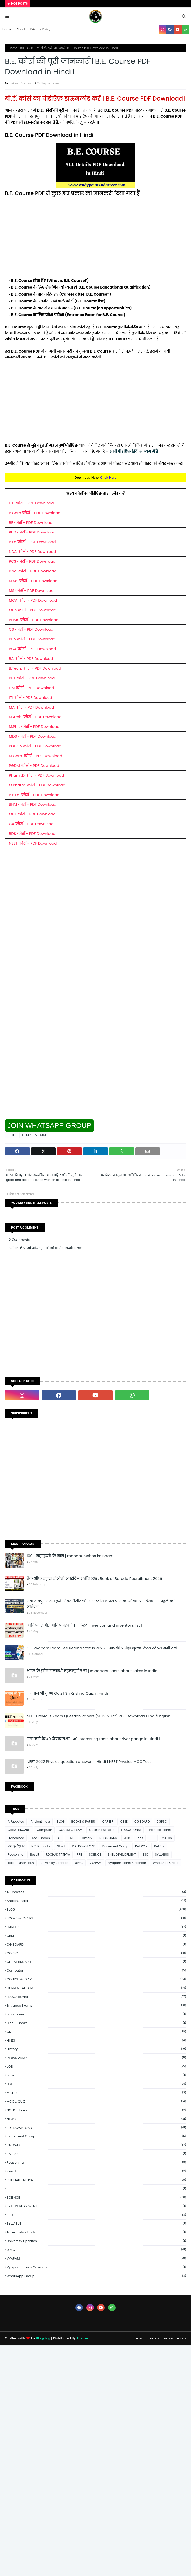  I want to click on M.Pharm. कोर्स - PDF Download, so click(37, 785).